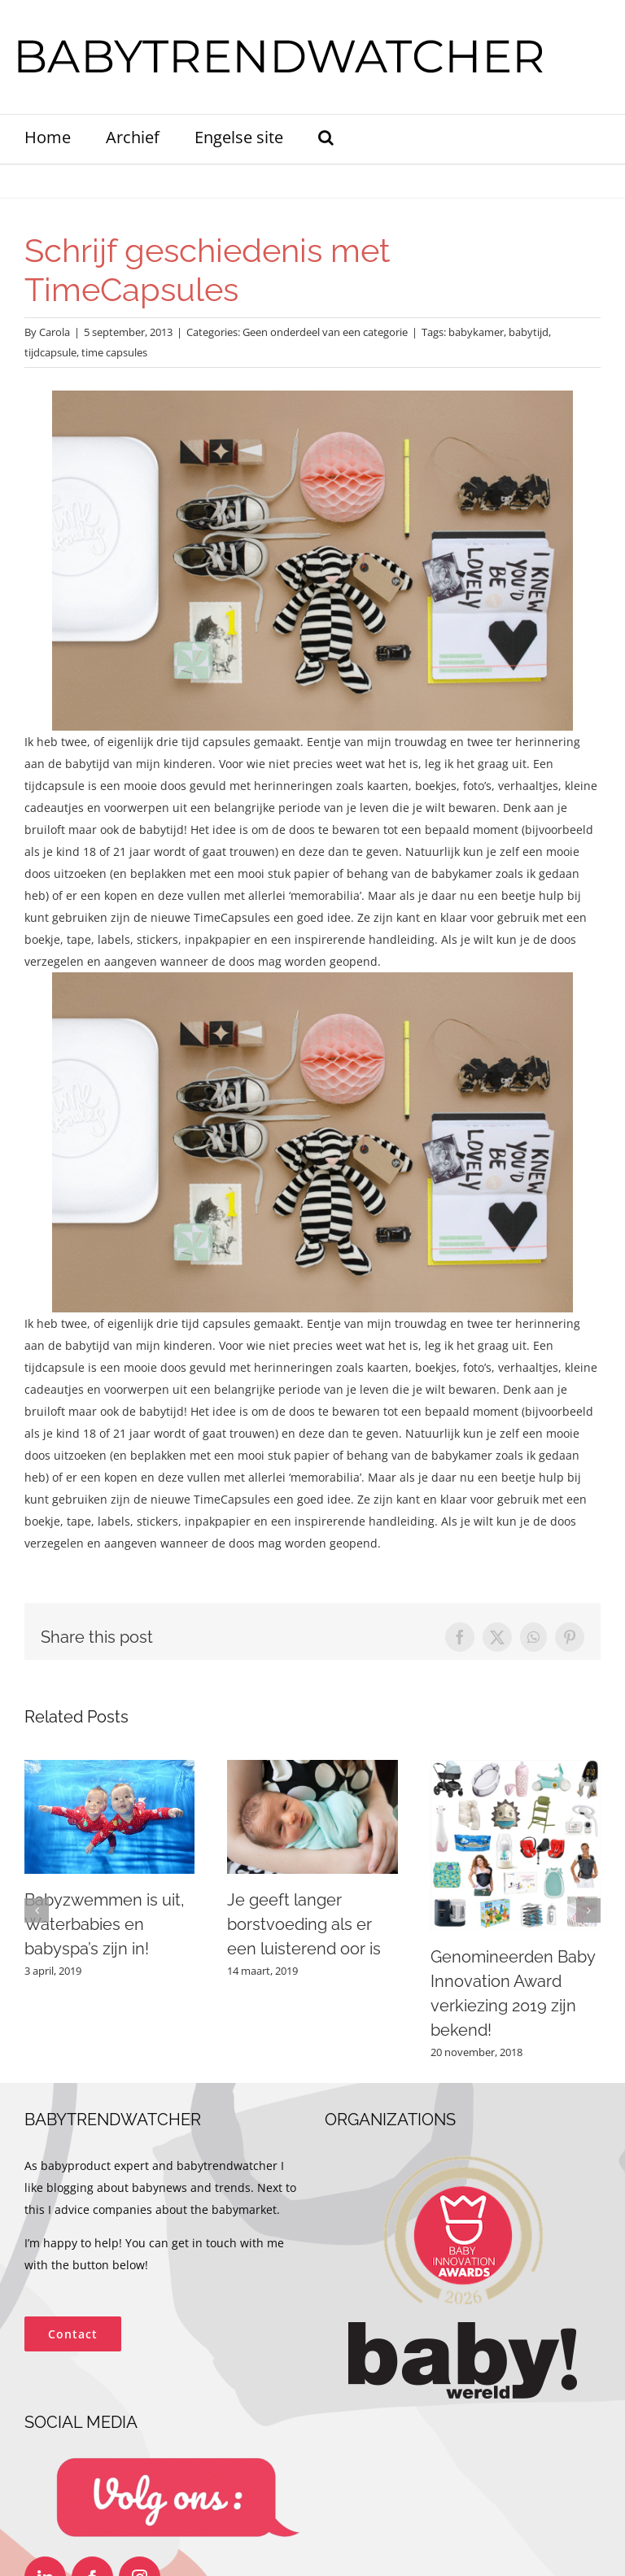 The image size is (625, 2576). I want to click on Geen onderdeel van een categorie, so click(325, 332).